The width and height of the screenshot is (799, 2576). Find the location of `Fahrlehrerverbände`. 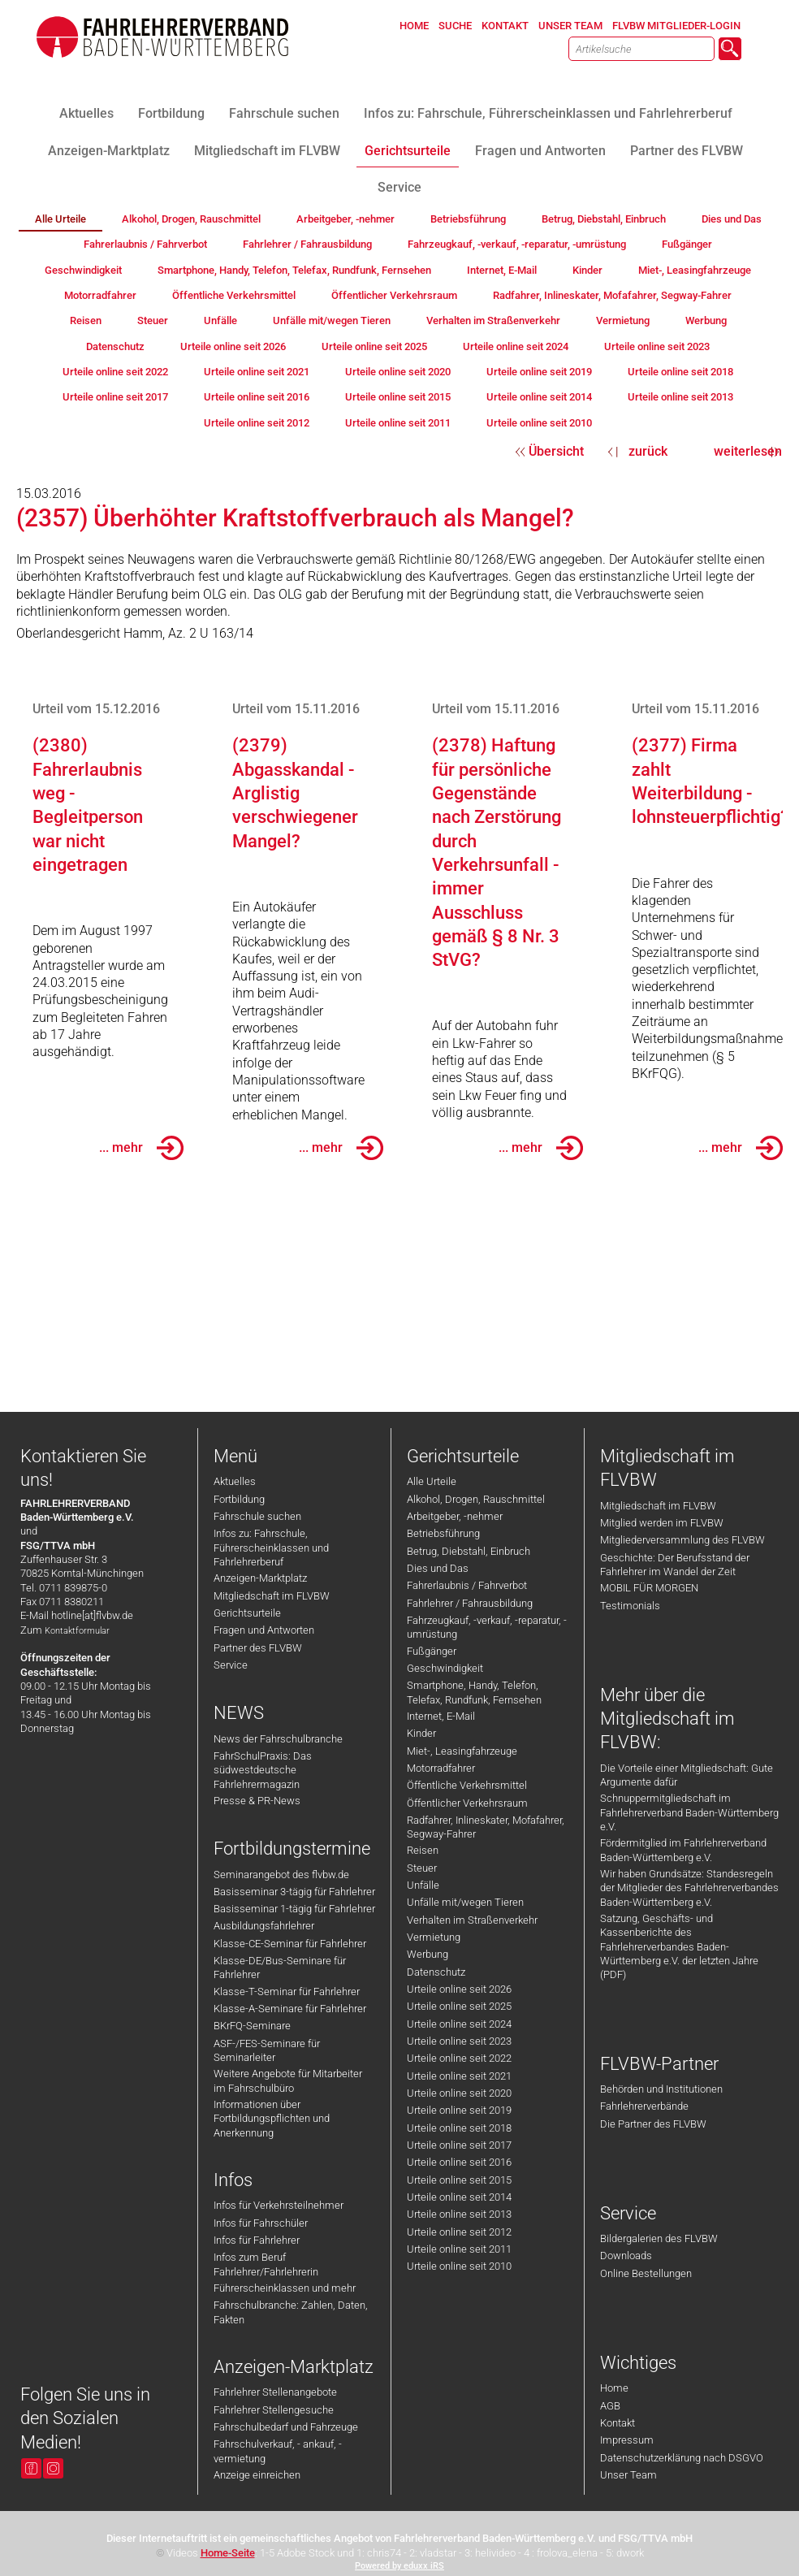

Fahrlehrerverbände is located at coordinates (644, 2106).